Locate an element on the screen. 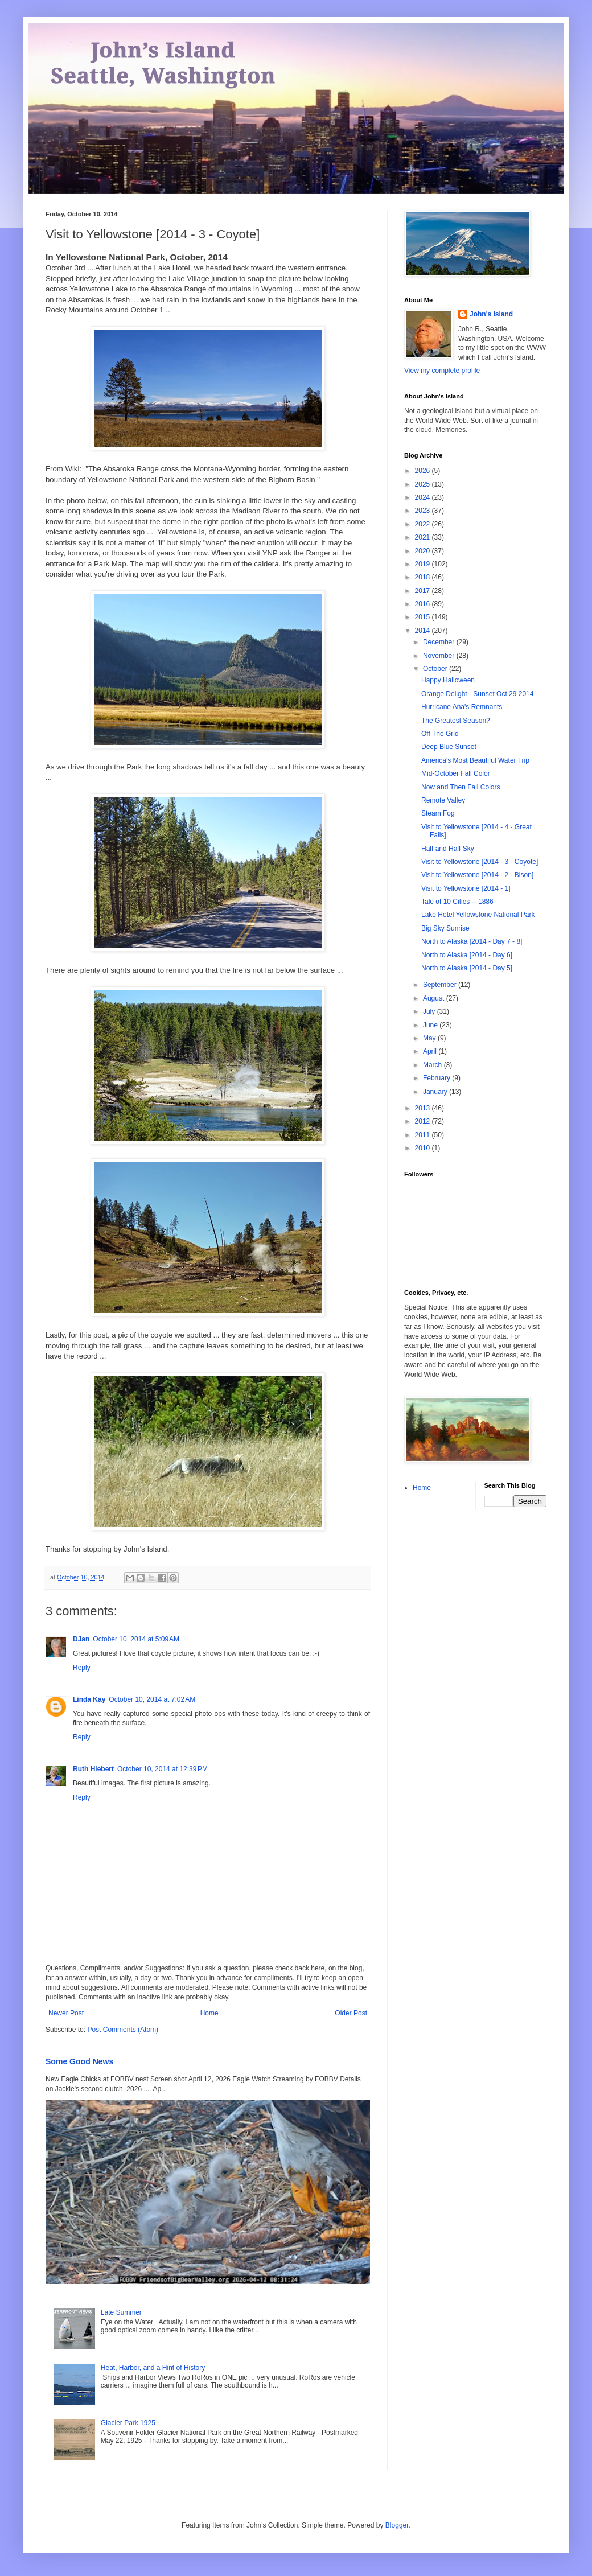 Image resolution: width=592 pixels, height=2576 pixels. North to Alaska [2014 - Day 6] is located at coordinates (466, 955).